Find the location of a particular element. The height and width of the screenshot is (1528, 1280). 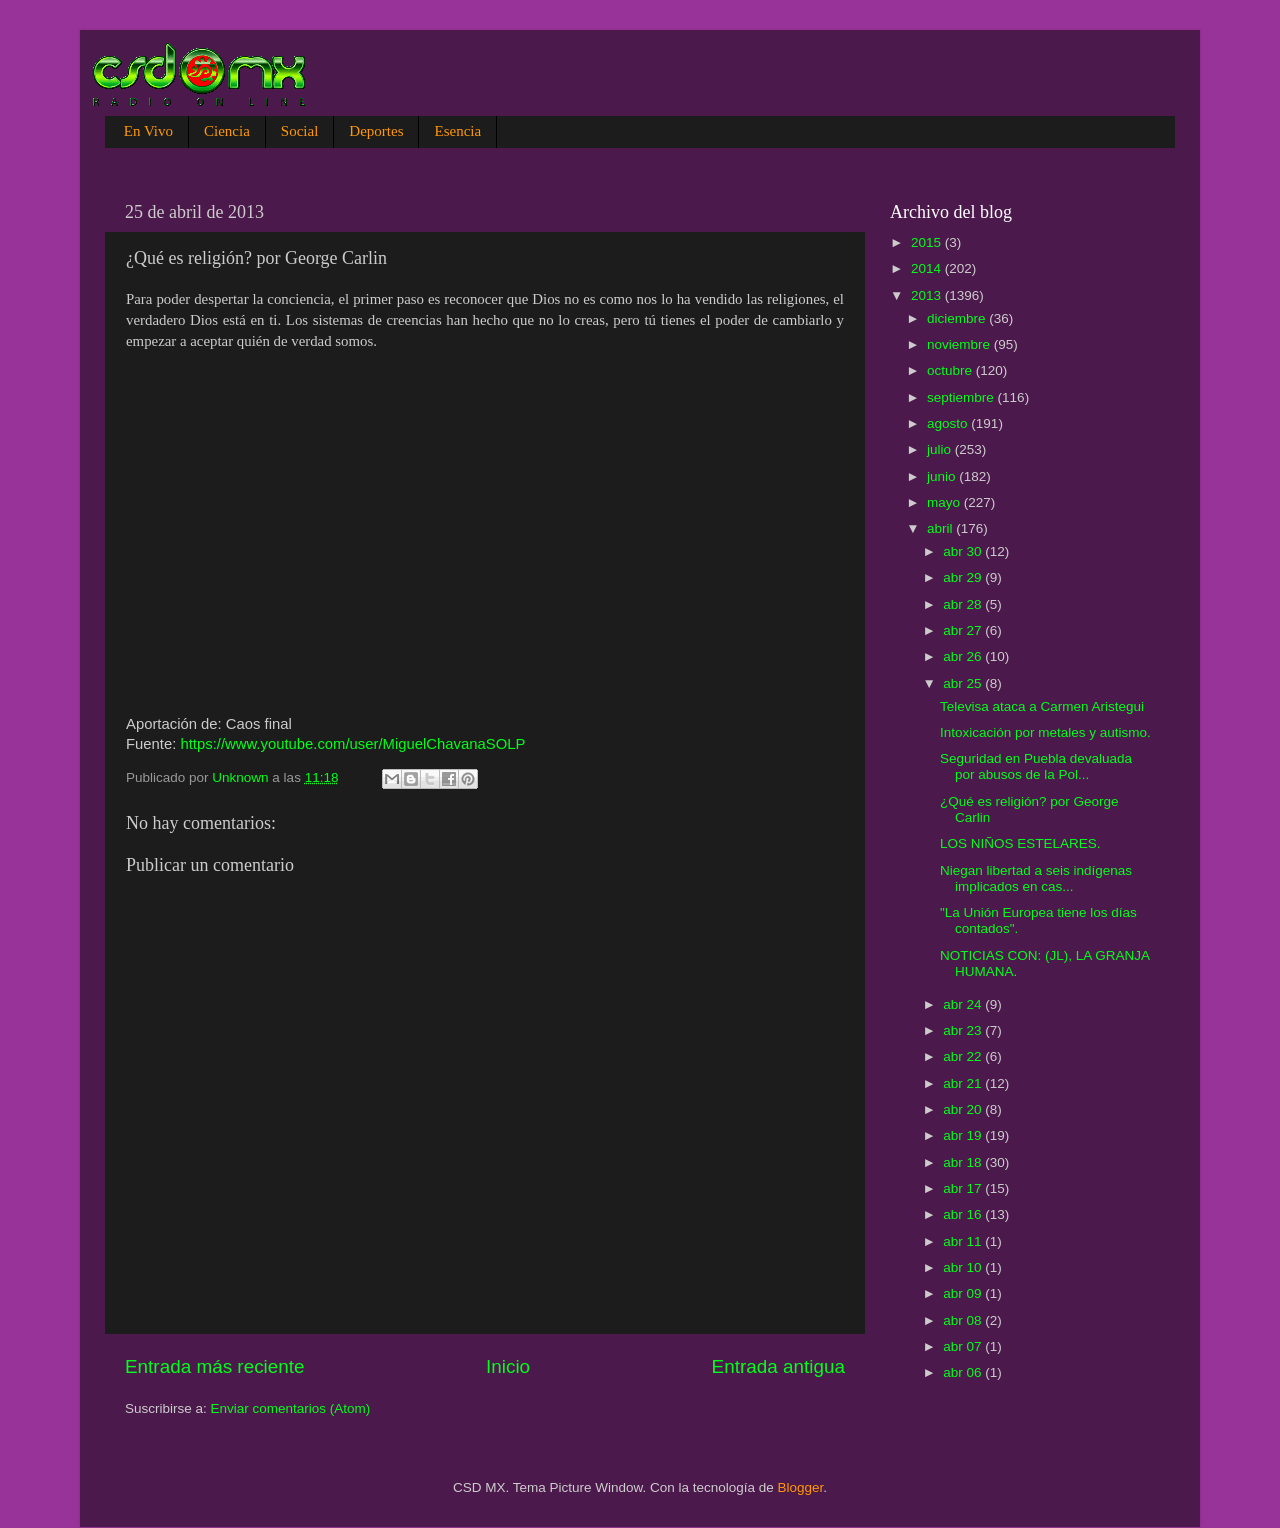

LOS NIÑOS ESTELARES. is located at coordinates (1020, 843).